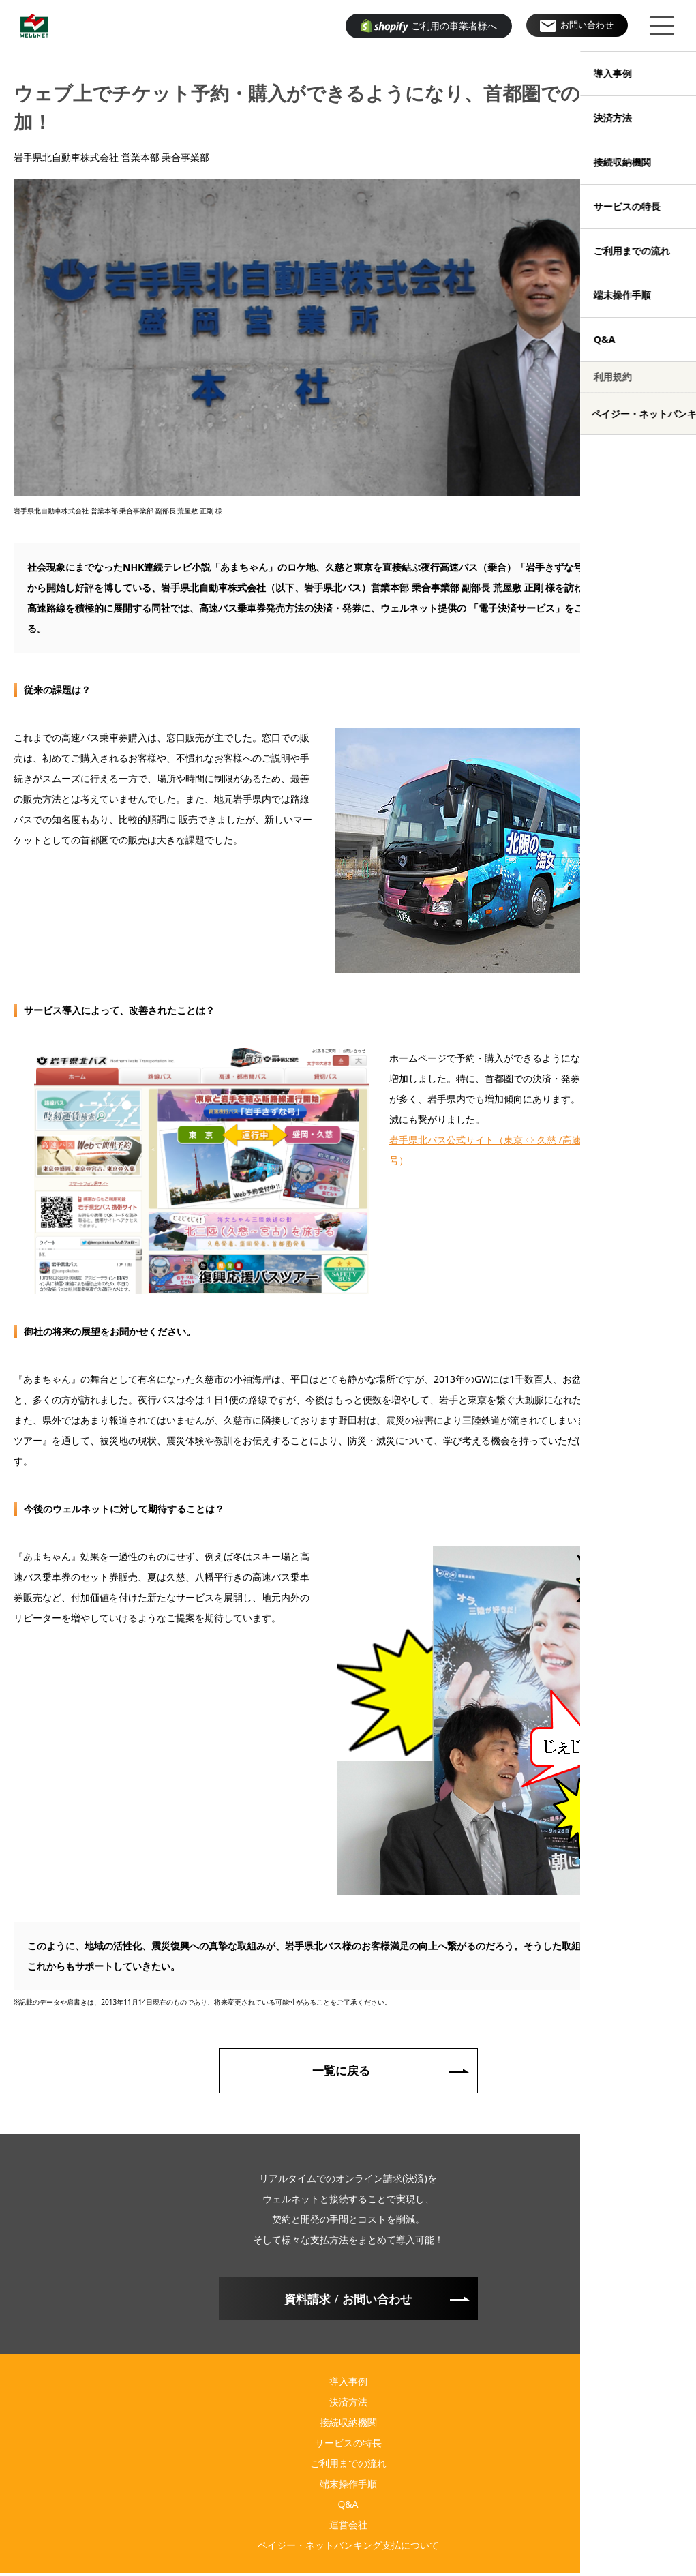 The image size is (696, 2576). What do you see at coordinates (429, 26) in the screenshot?
I see `ご利用の事業者様へ` at bounding box center [429, 26].